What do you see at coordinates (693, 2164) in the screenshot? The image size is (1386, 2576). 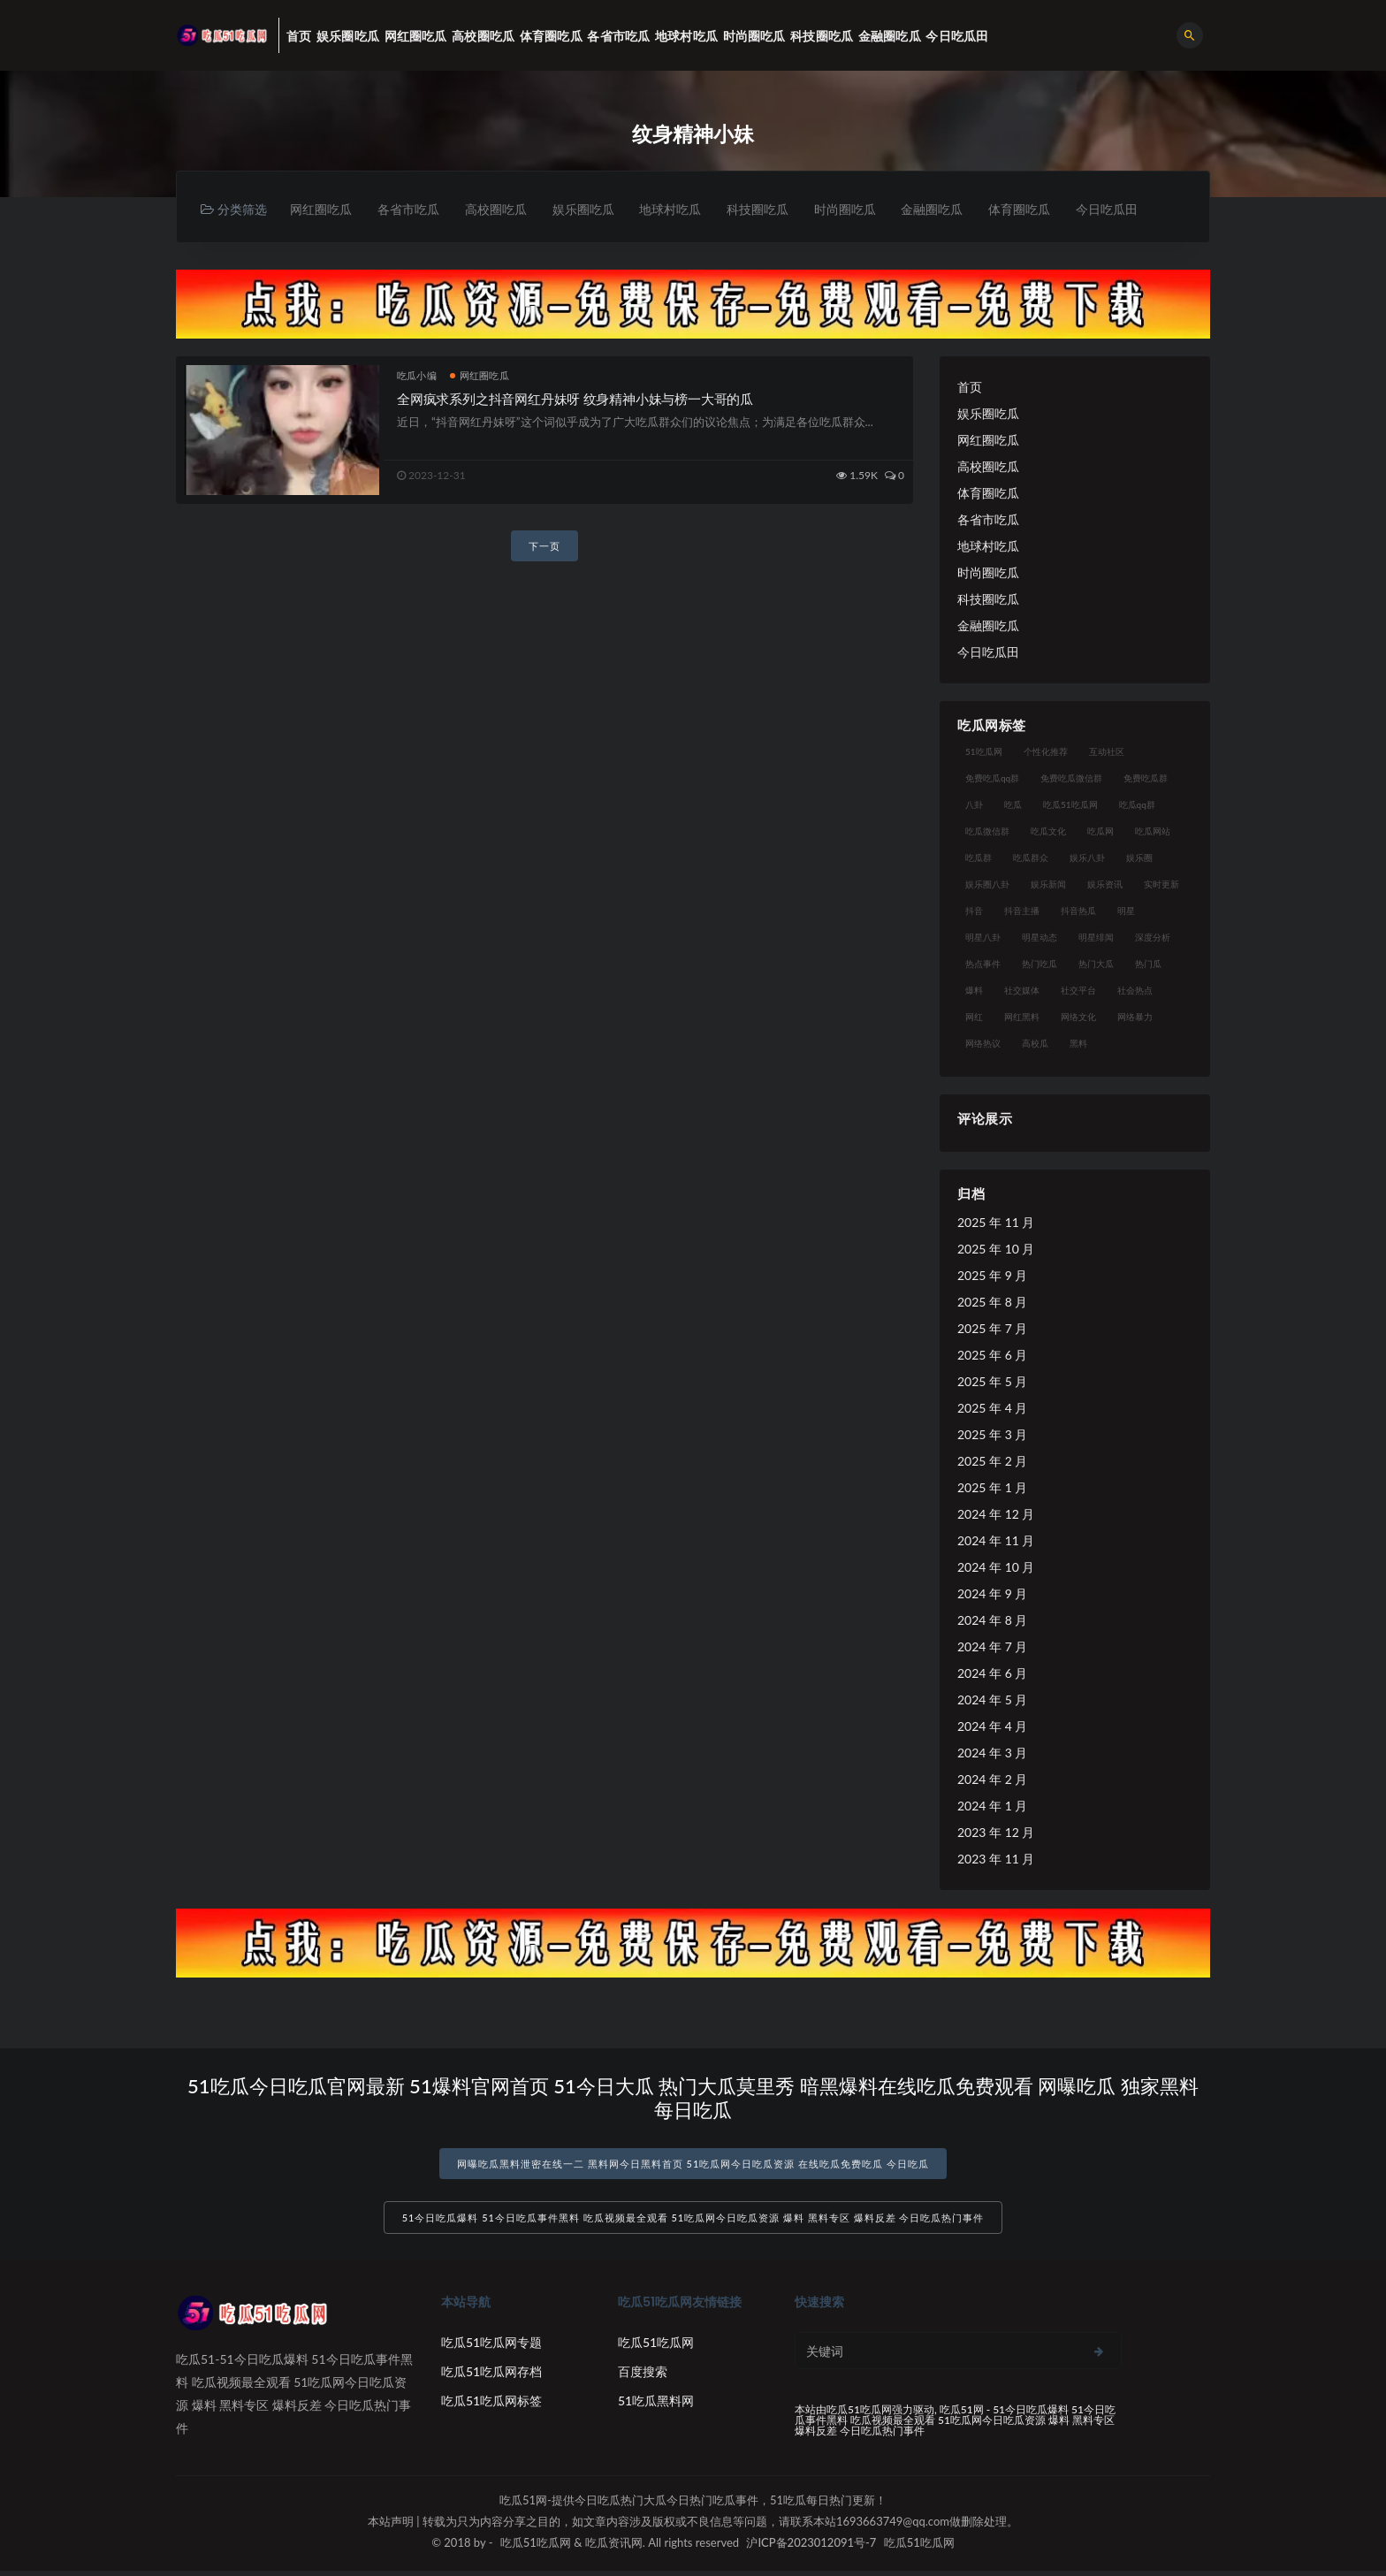 I see `网曝吃瓜黑料泄密在线一二 黑料网今日黑料首页 51吃瓜网今日吃瓜资源 在线吃瓜免费吃瓜 今日吃瓜` at bounding box center [693, 2164].